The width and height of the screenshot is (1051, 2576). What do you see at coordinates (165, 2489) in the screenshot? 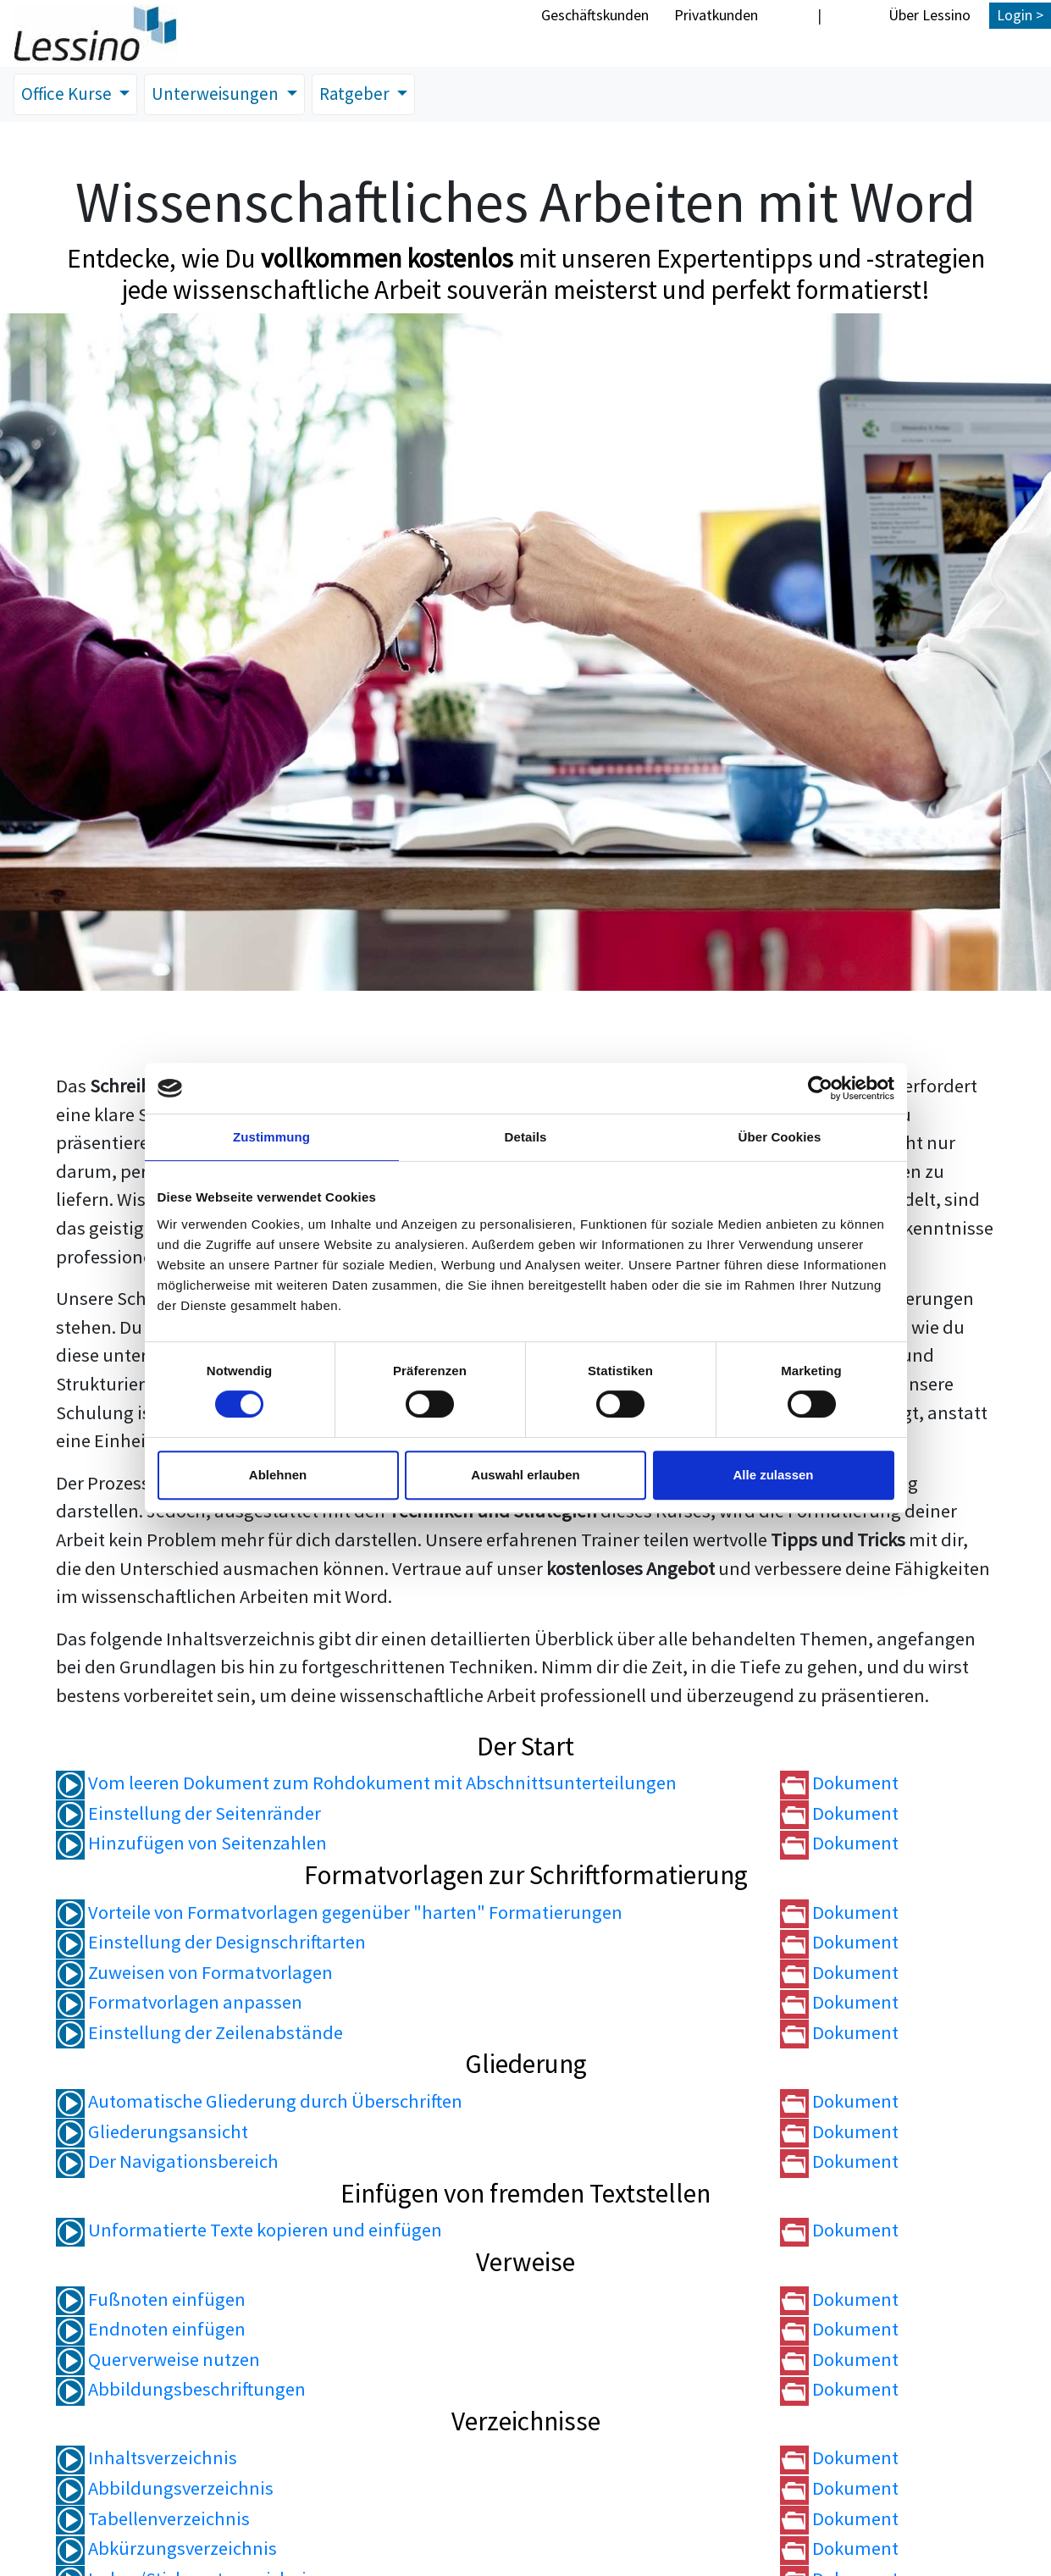
I see `Abbildungsverzeichnis` at bounding box center [165, 2489].